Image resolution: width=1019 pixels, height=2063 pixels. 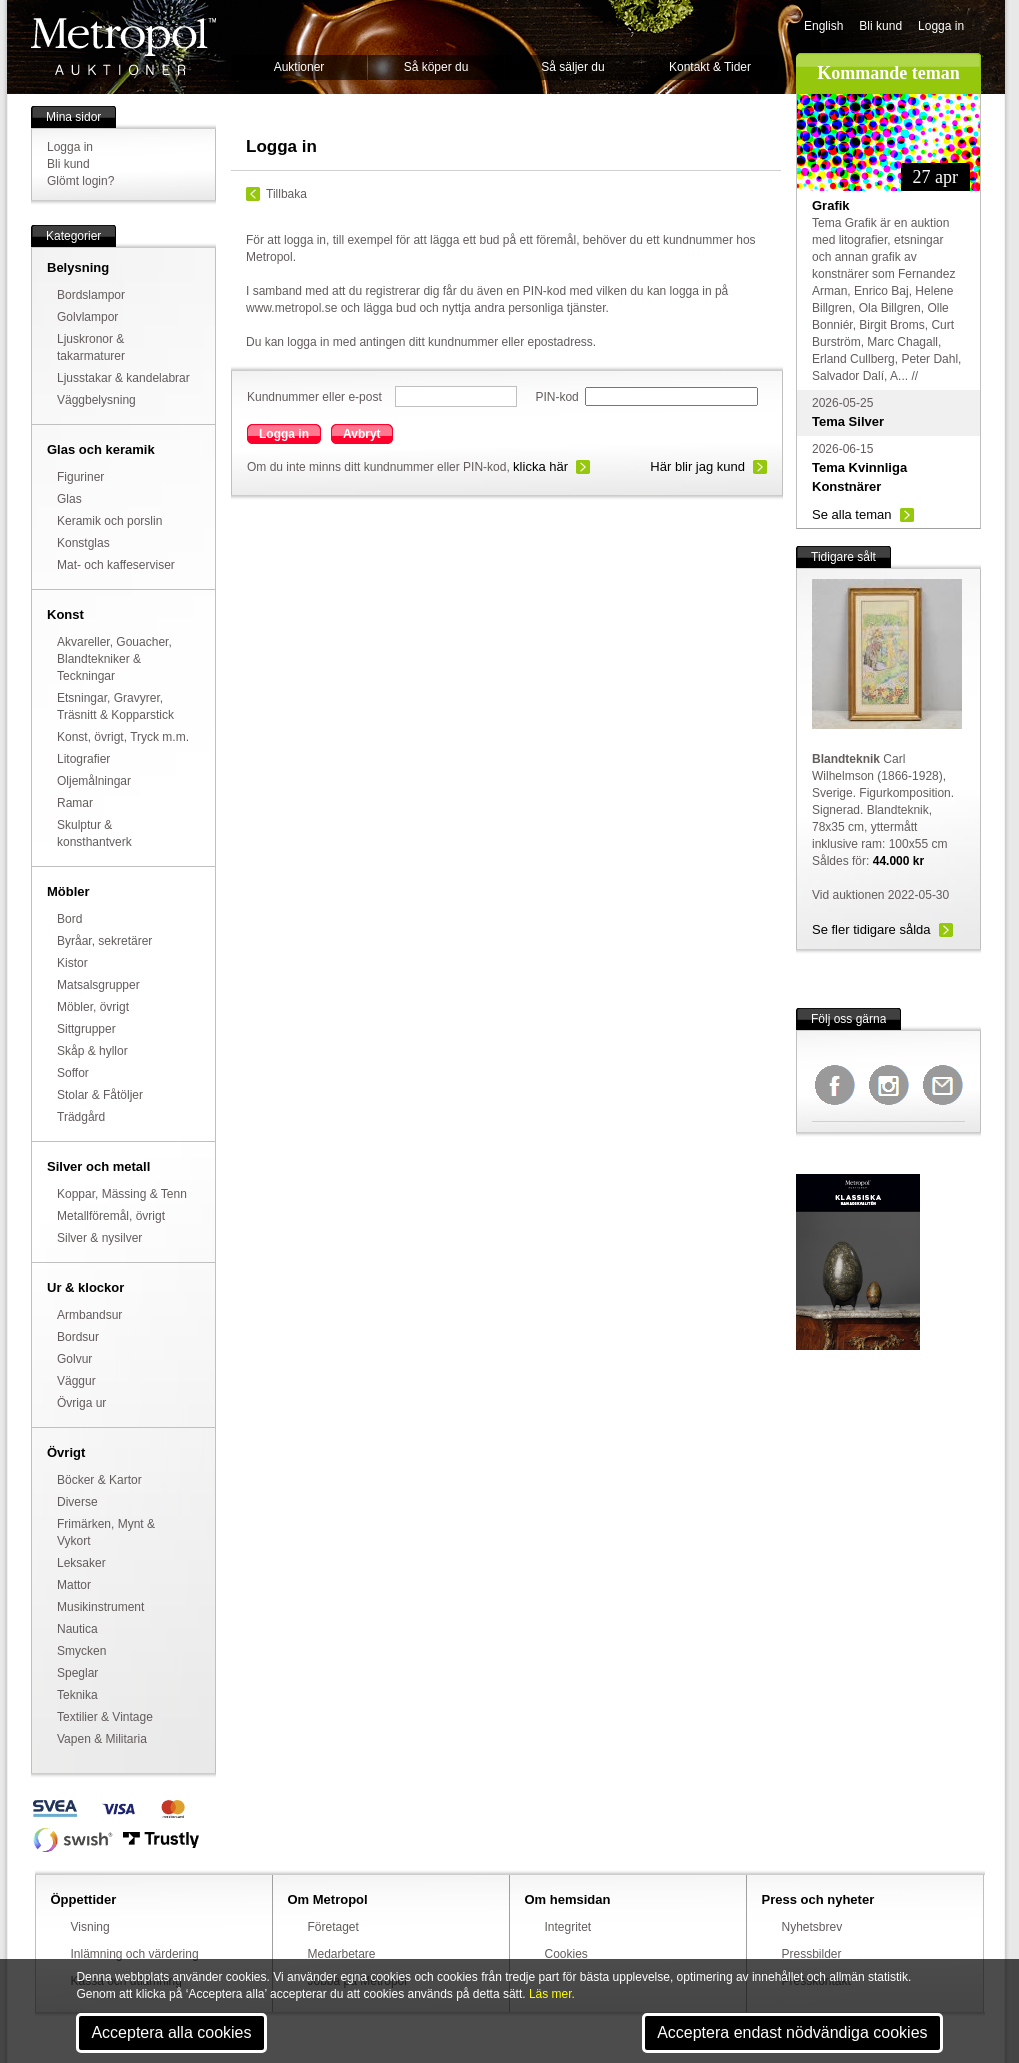 What do you see at coordinates (566, 1954) in the screenshot?
I see `Cookies` at bounding box center [566, 1954].